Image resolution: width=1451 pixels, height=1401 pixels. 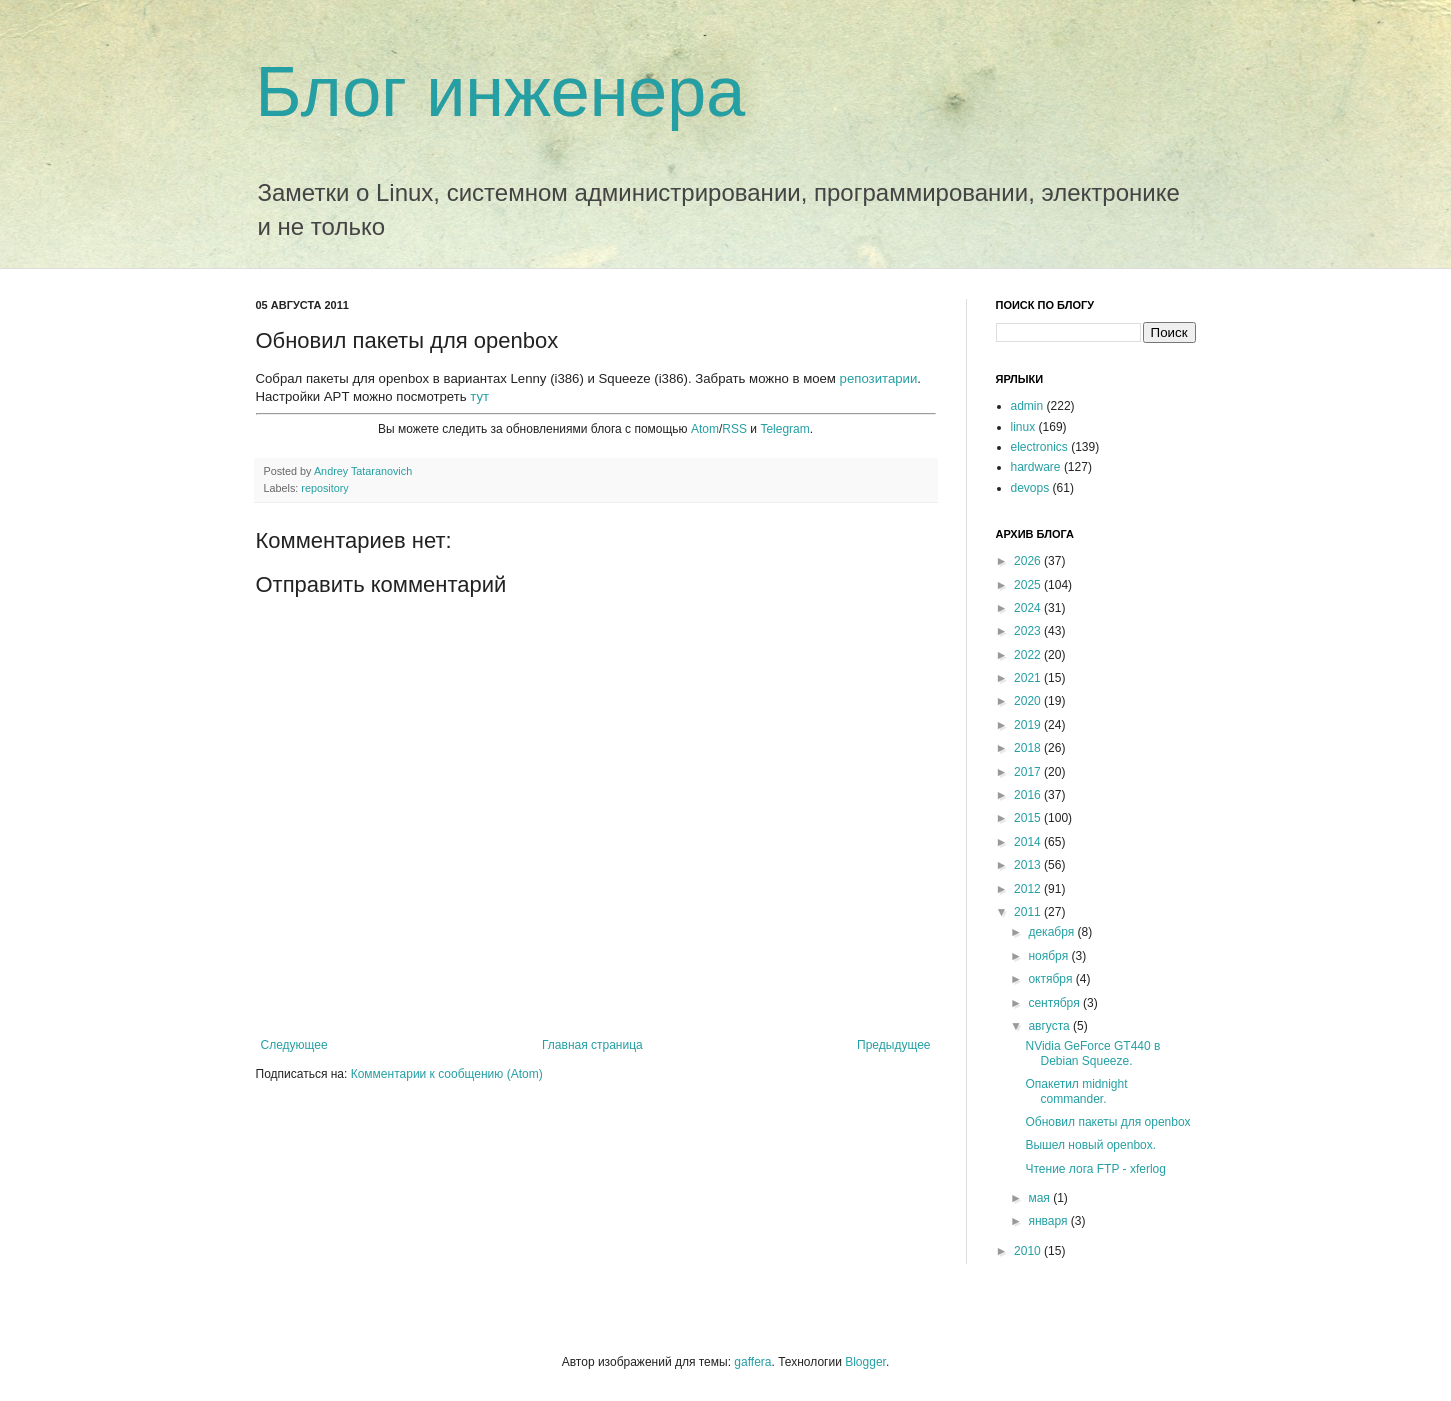 I want to click on 2025, so click(x=1029, y=585).